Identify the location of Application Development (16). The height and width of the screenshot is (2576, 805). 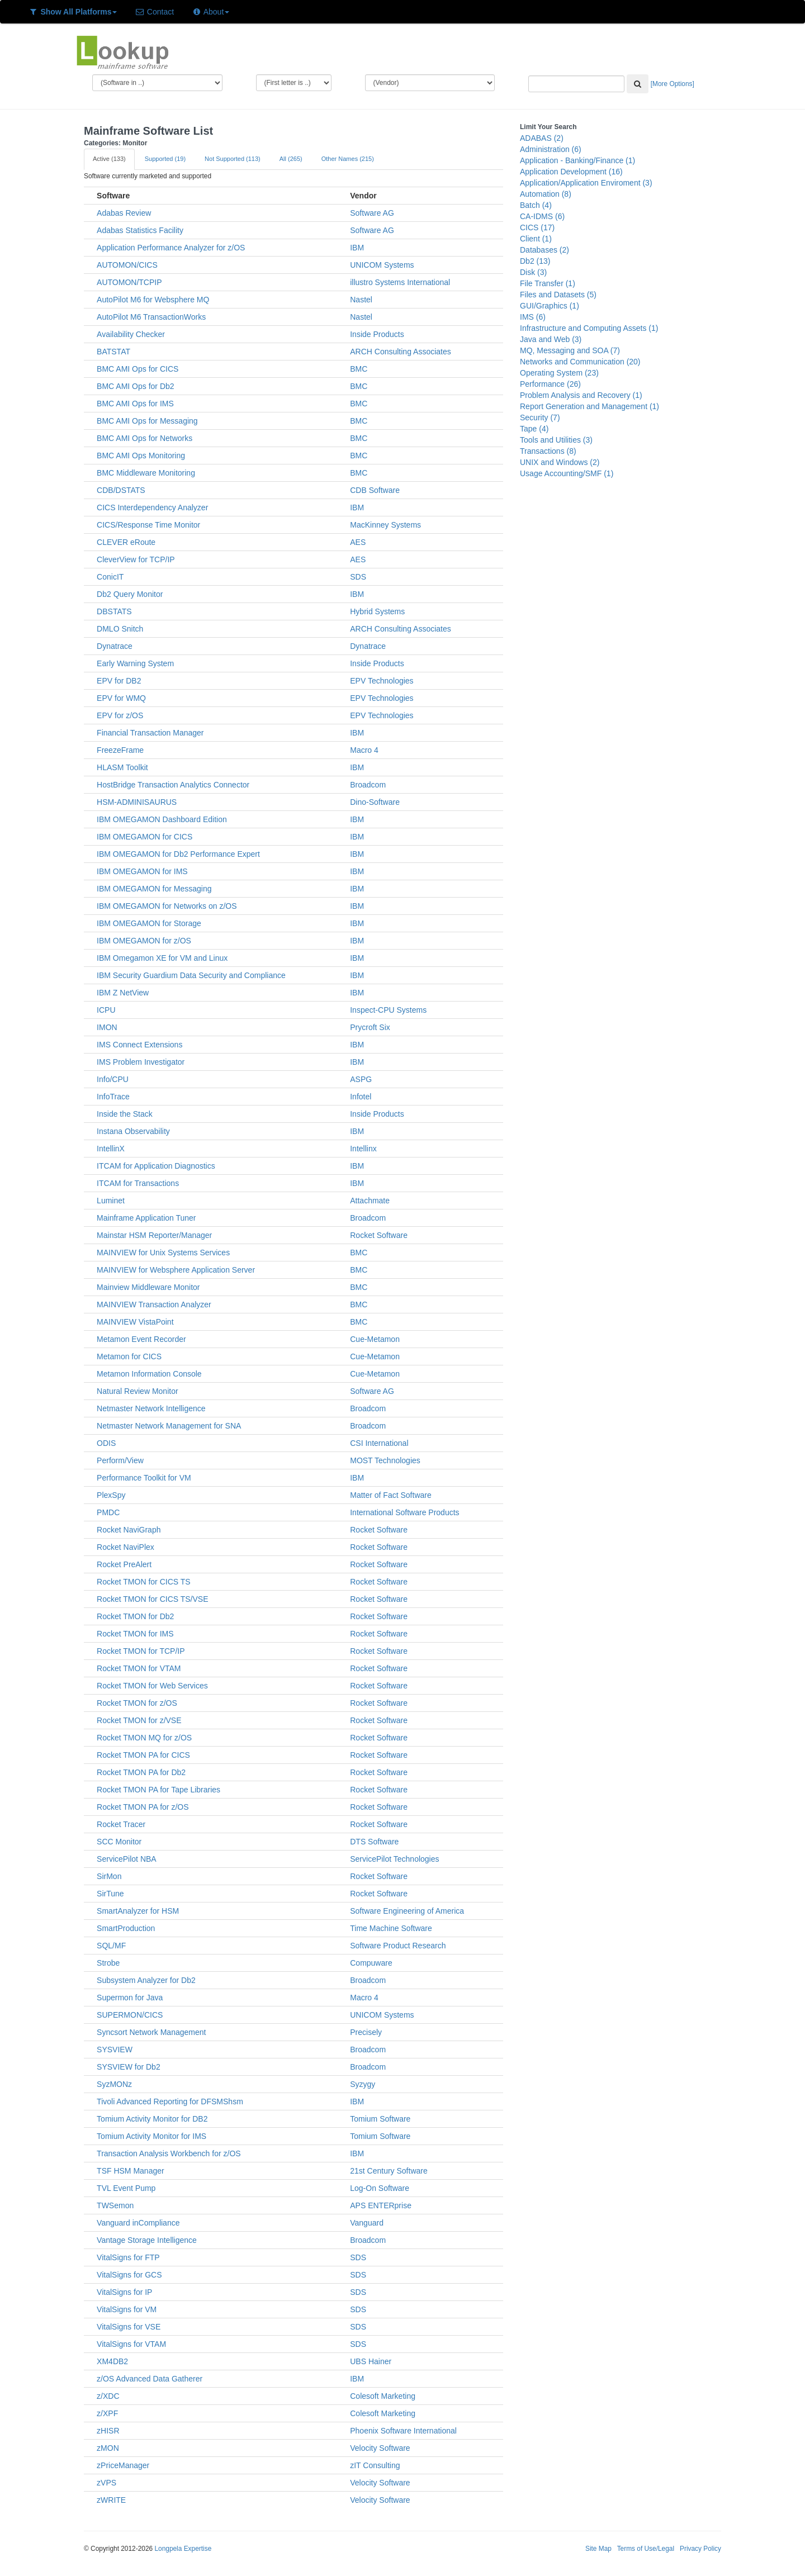
(571, 171).